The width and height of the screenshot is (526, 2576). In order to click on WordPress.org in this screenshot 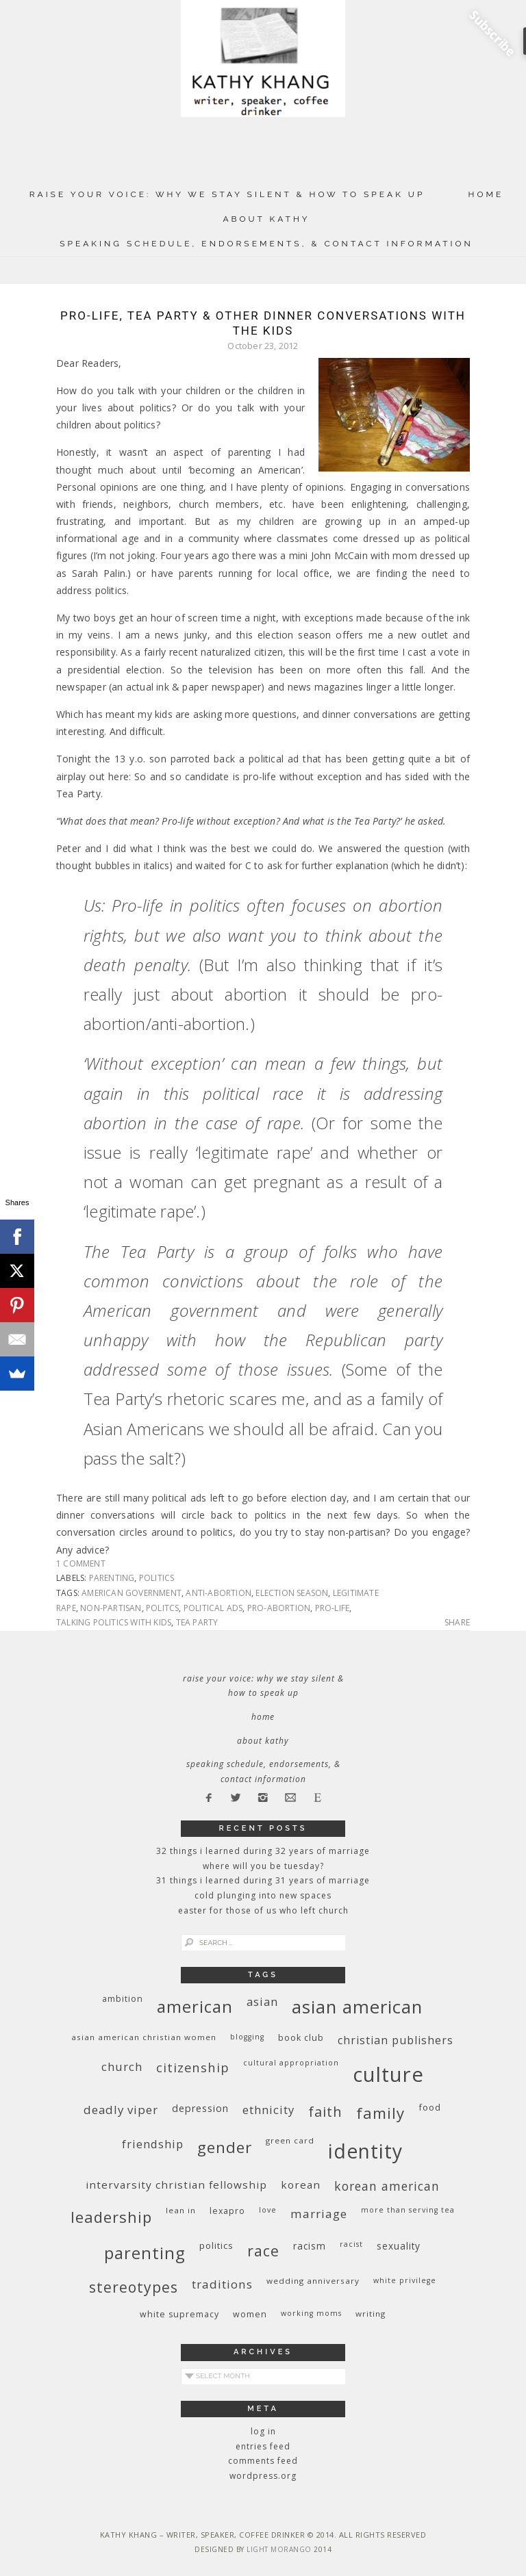, I will do `click(263, 2476)`.